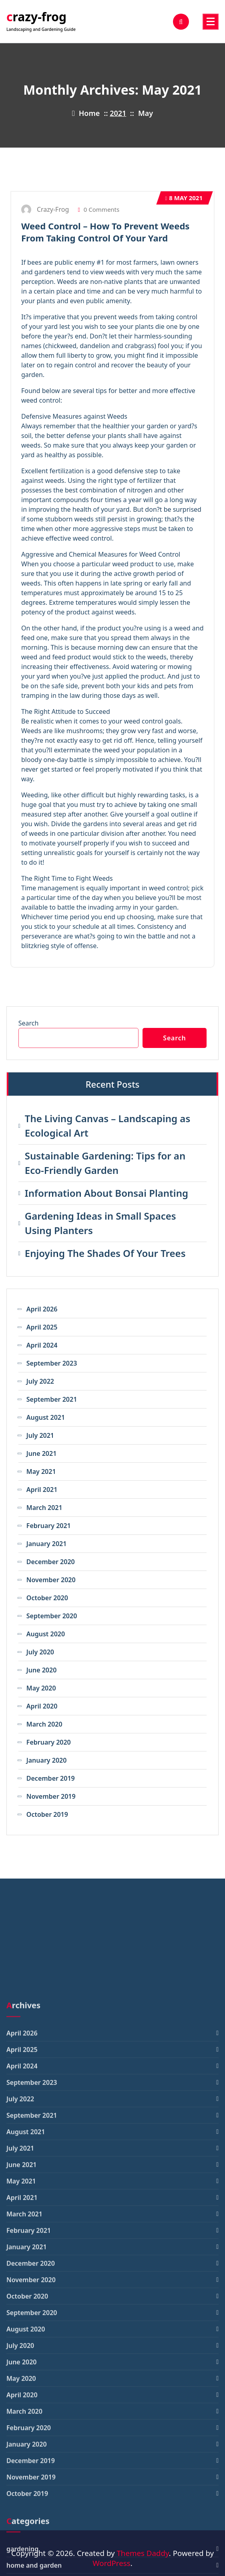 This screenshot has height=2576, width=225. I want to click on April 2020, so click(42, 1706).